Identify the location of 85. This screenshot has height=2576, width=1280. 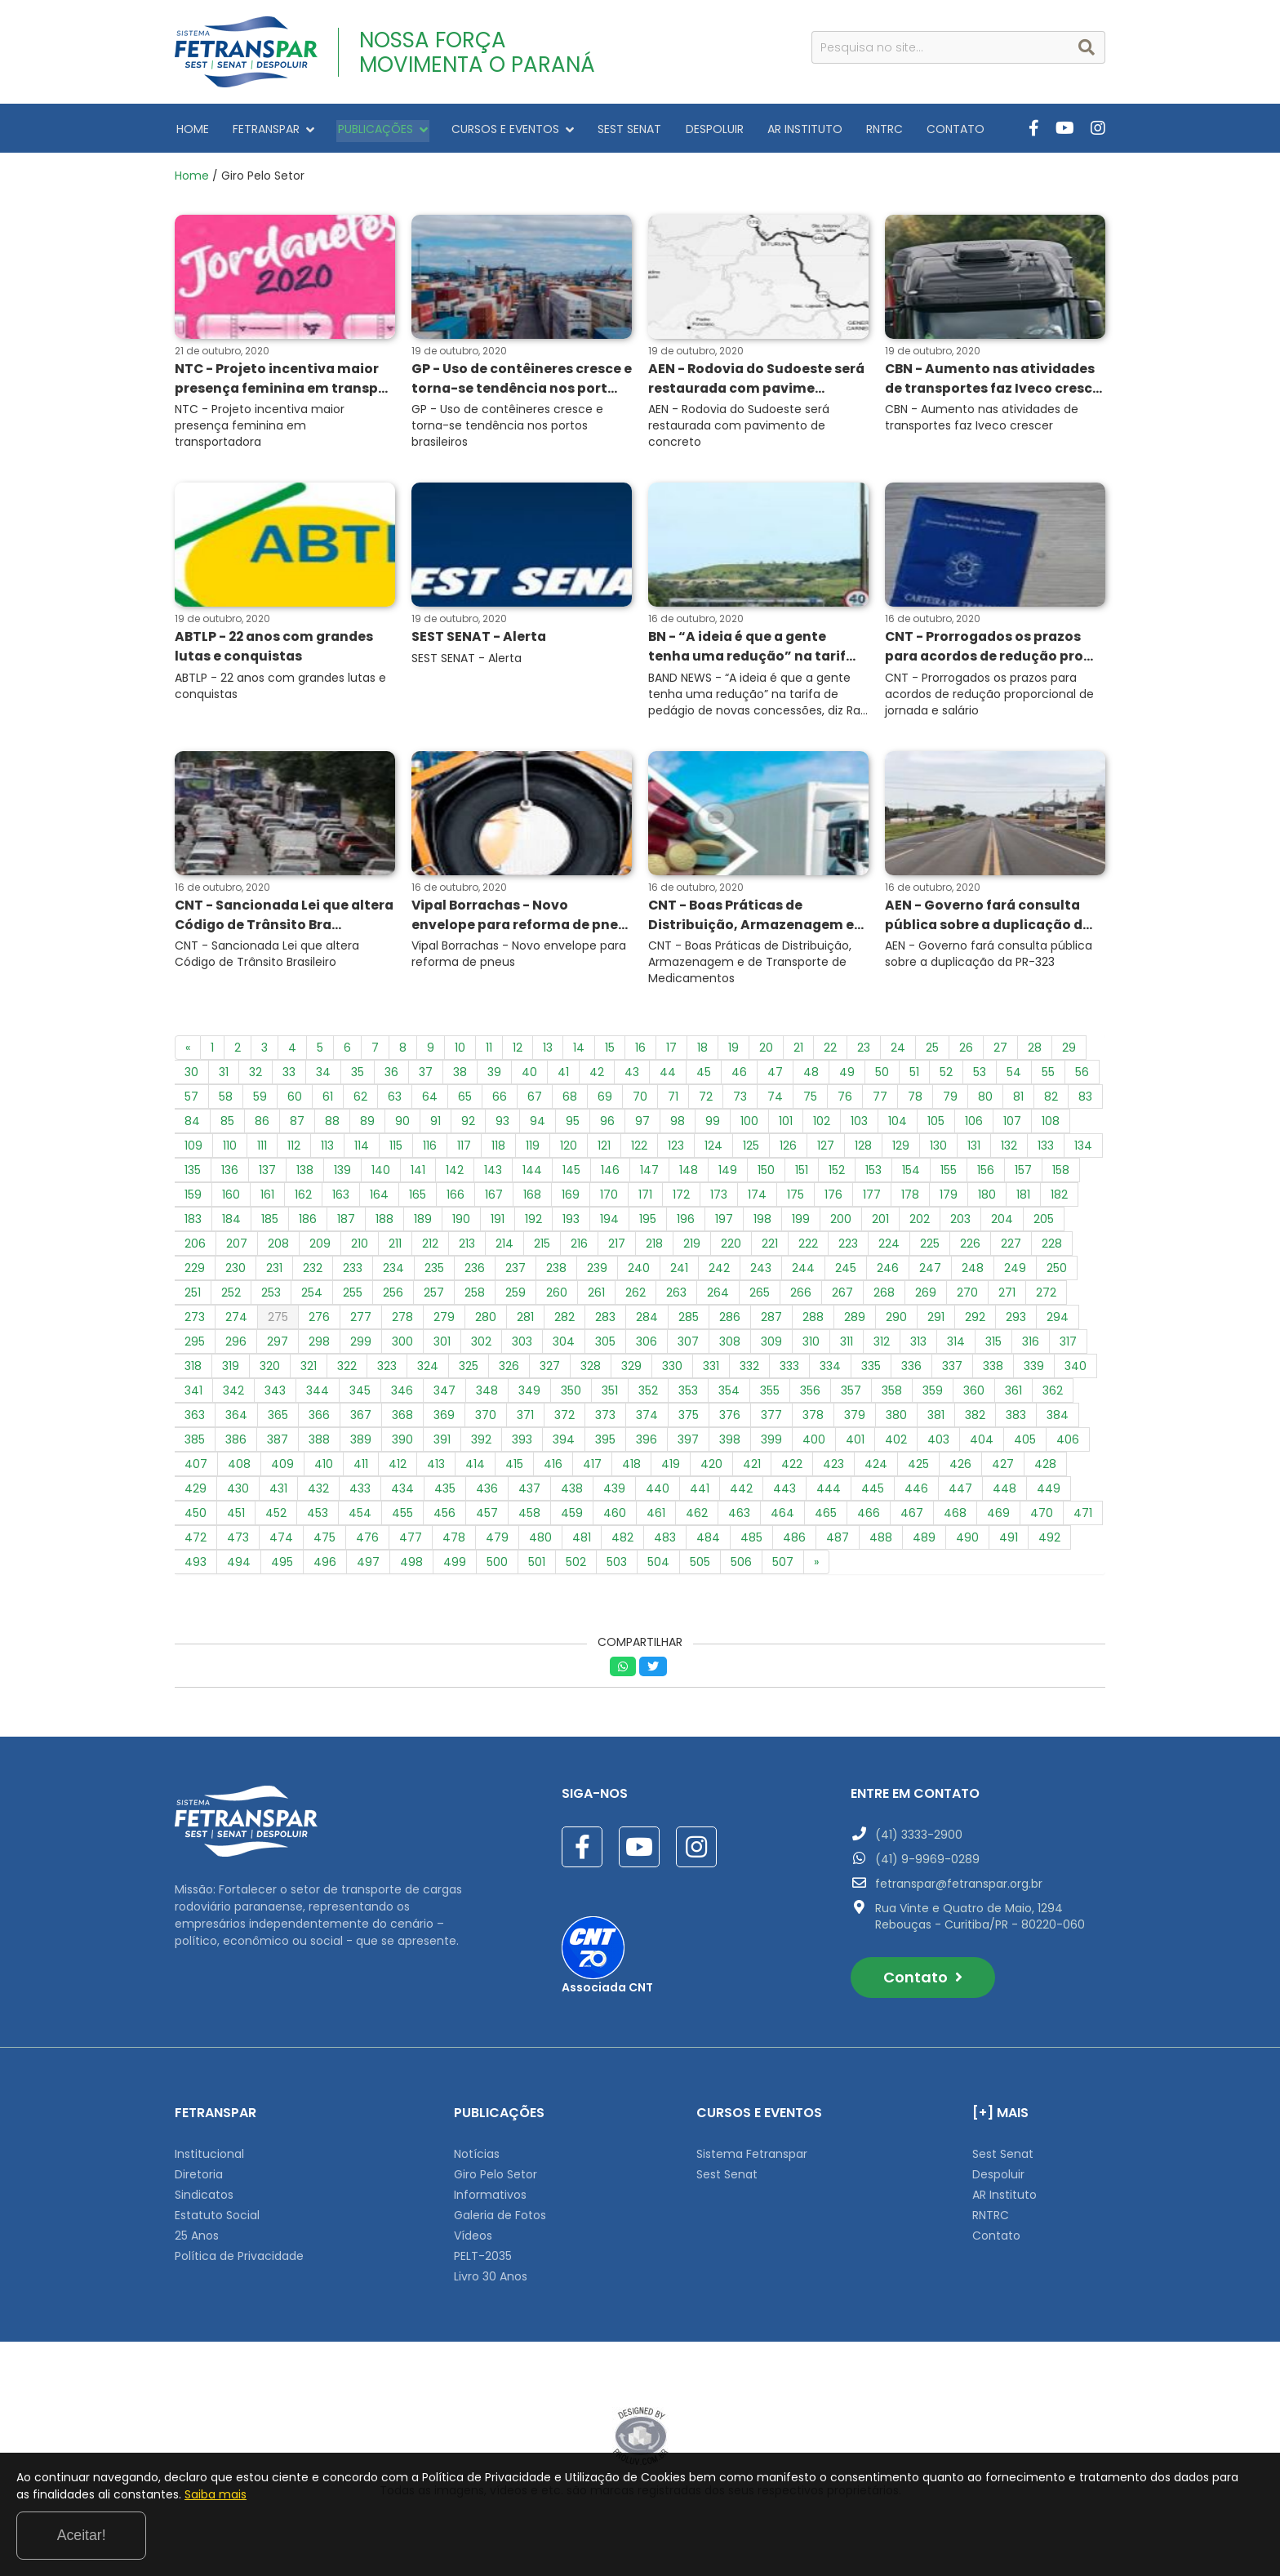
(227, 1125).